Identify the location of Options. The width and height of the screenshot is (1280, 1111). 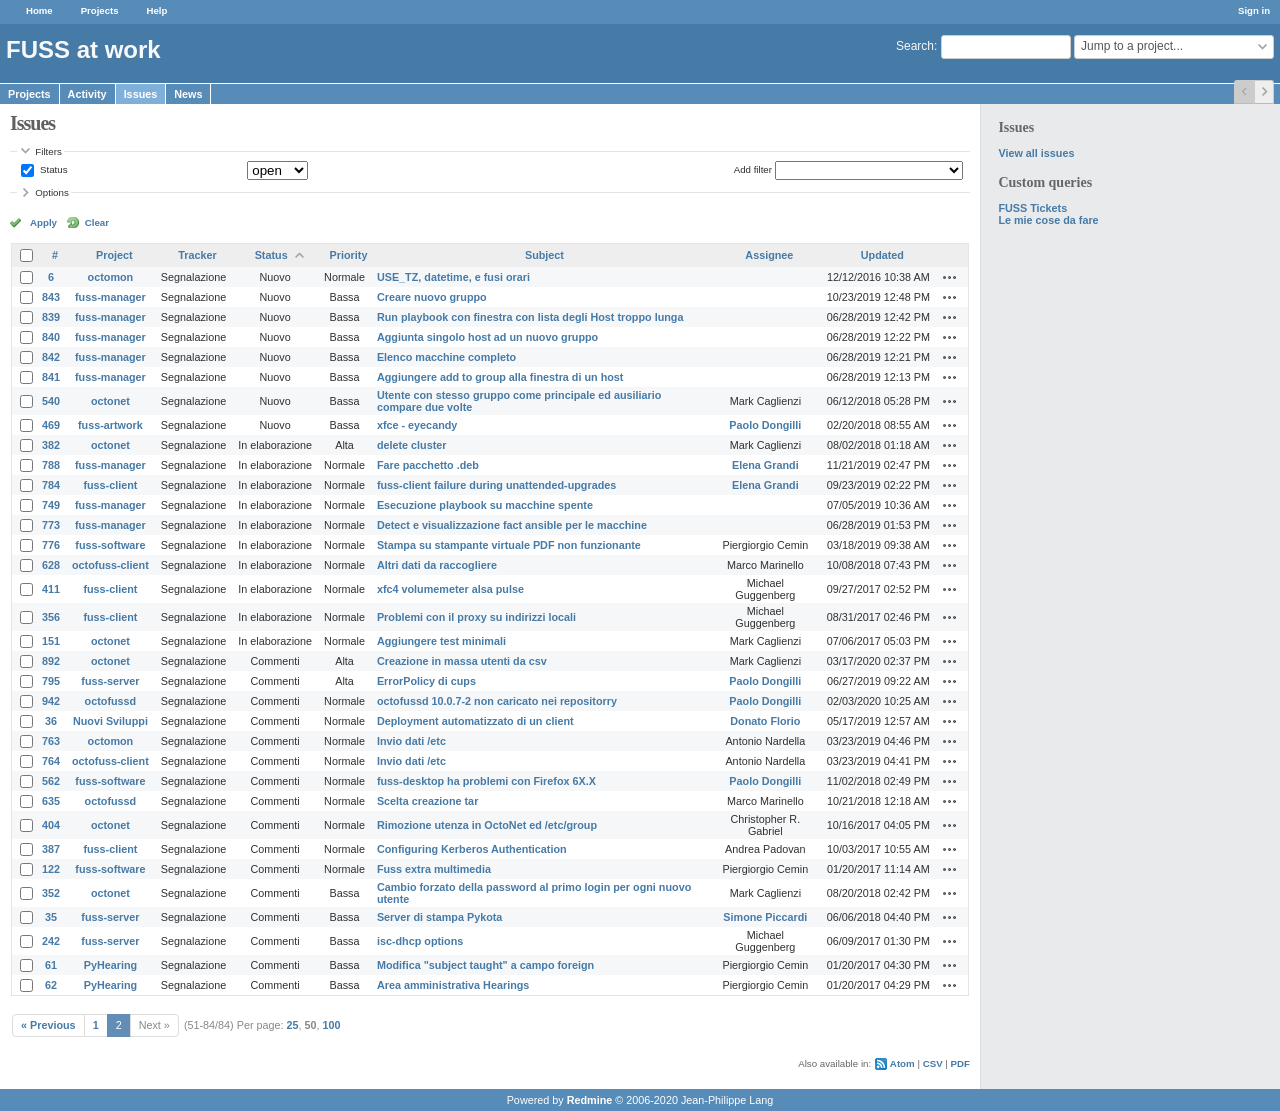
(52, 192).